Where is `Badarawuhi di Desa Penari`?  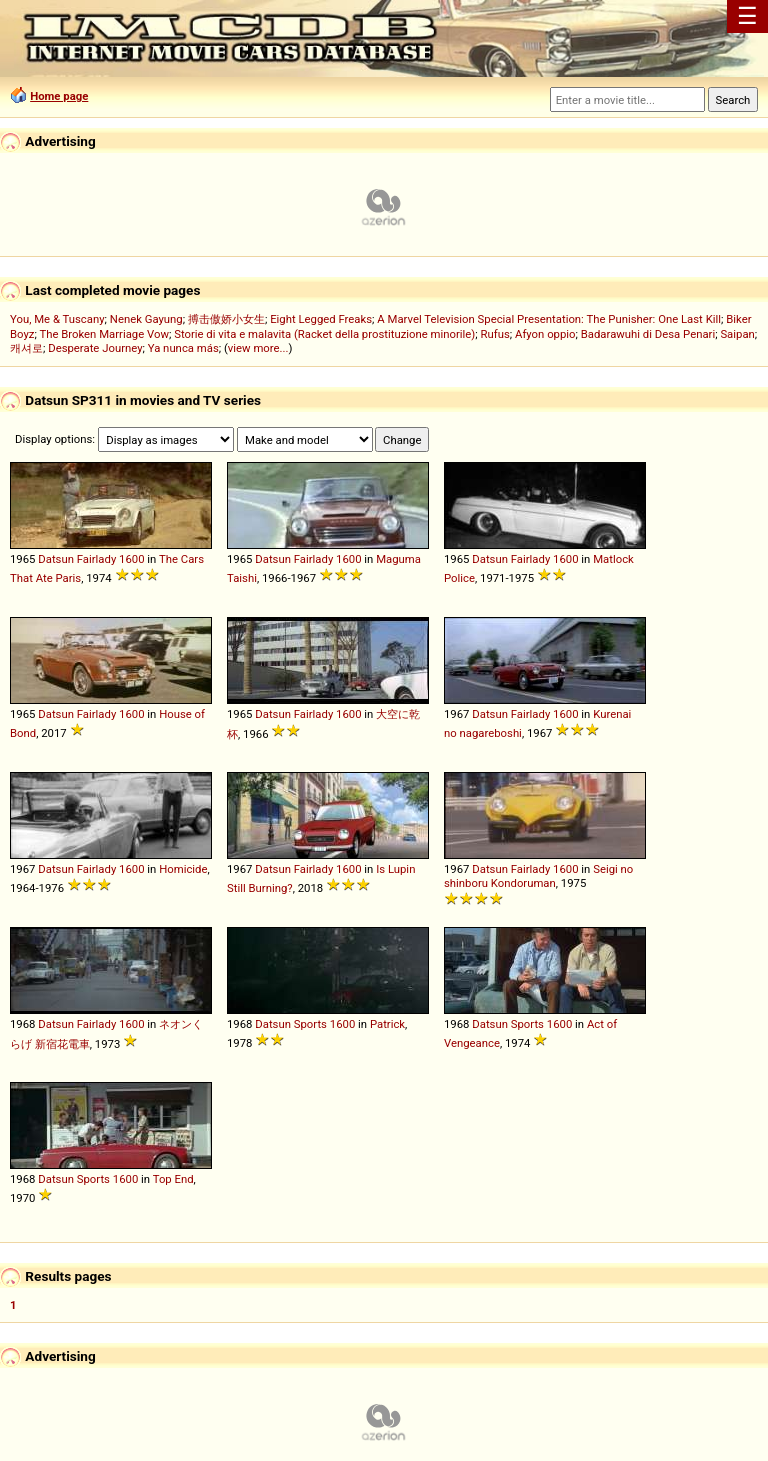
Badarawuhi di Desa Penari is located at coordinates (648, 334).